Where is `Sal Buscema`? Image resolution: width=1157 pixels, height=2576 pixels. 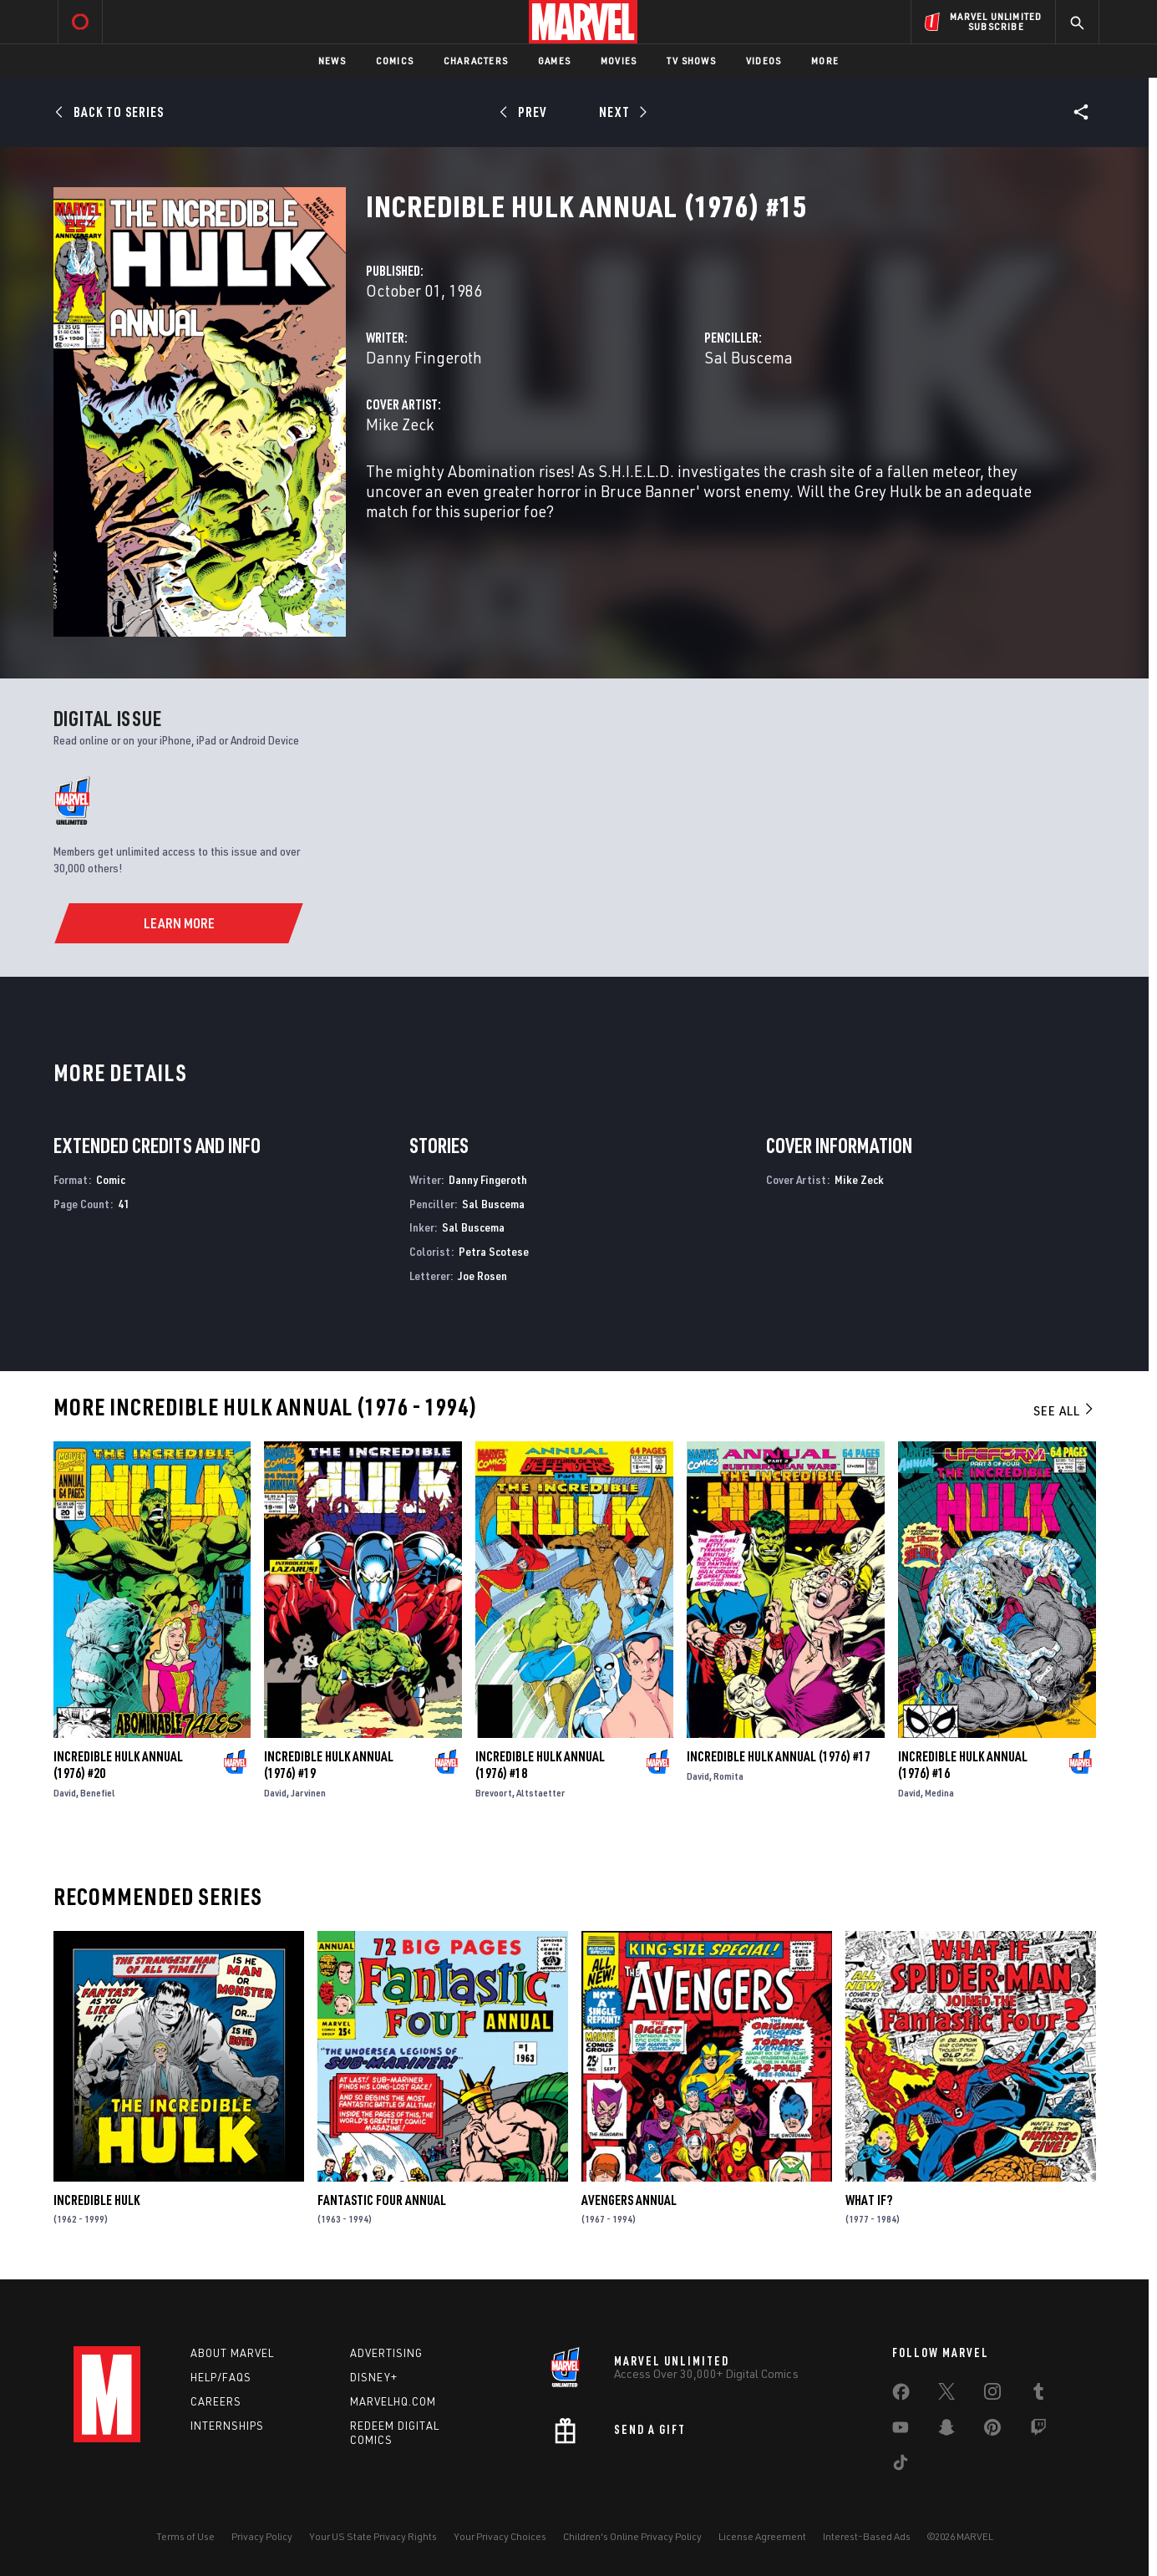
Sal Buscema is located at coordinates (748, 357).